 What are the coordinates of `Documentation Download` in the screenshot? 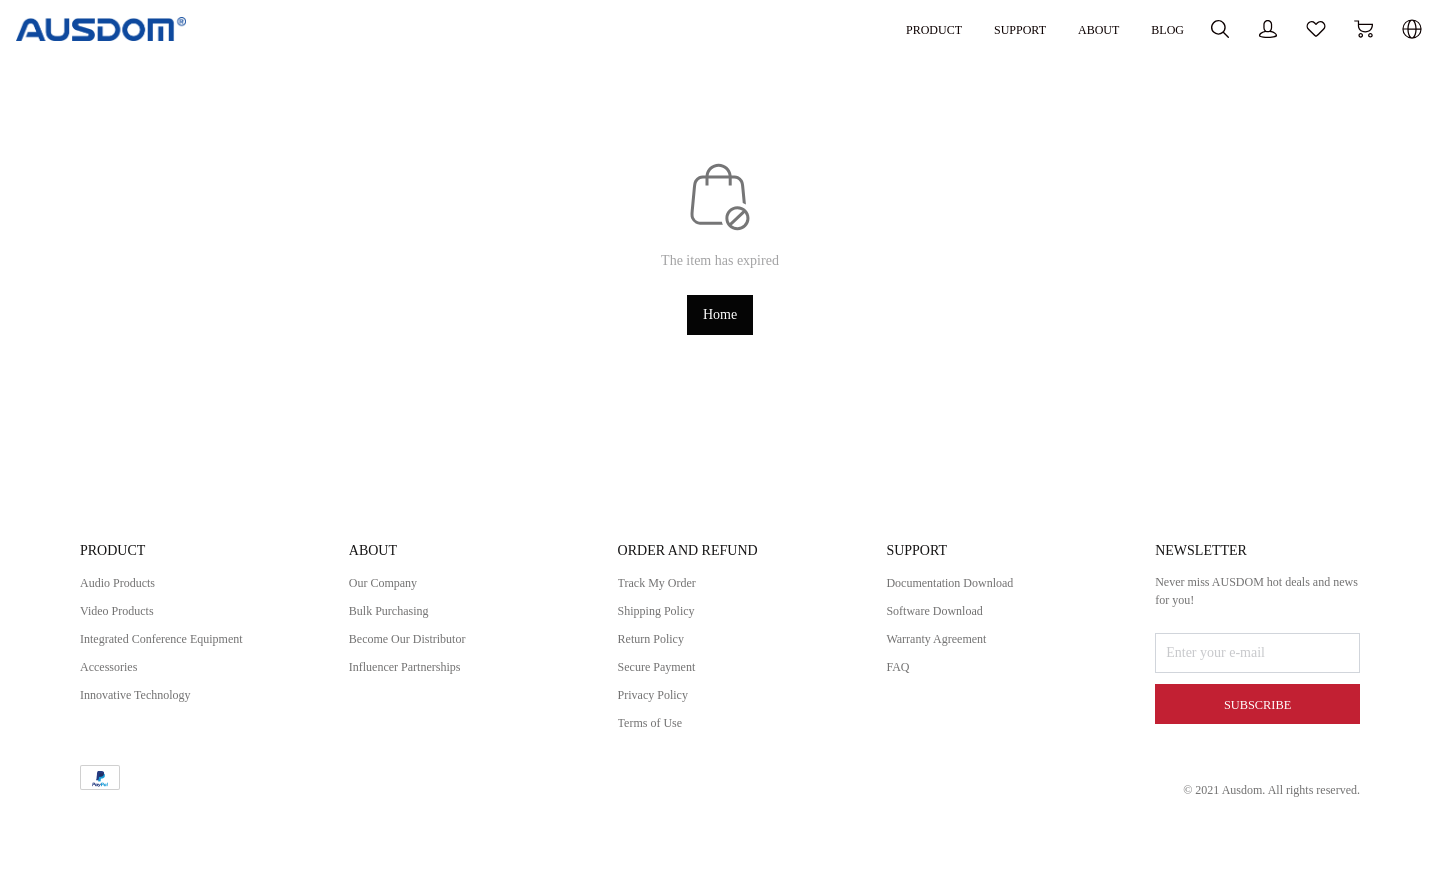 It's located at (960, 592).